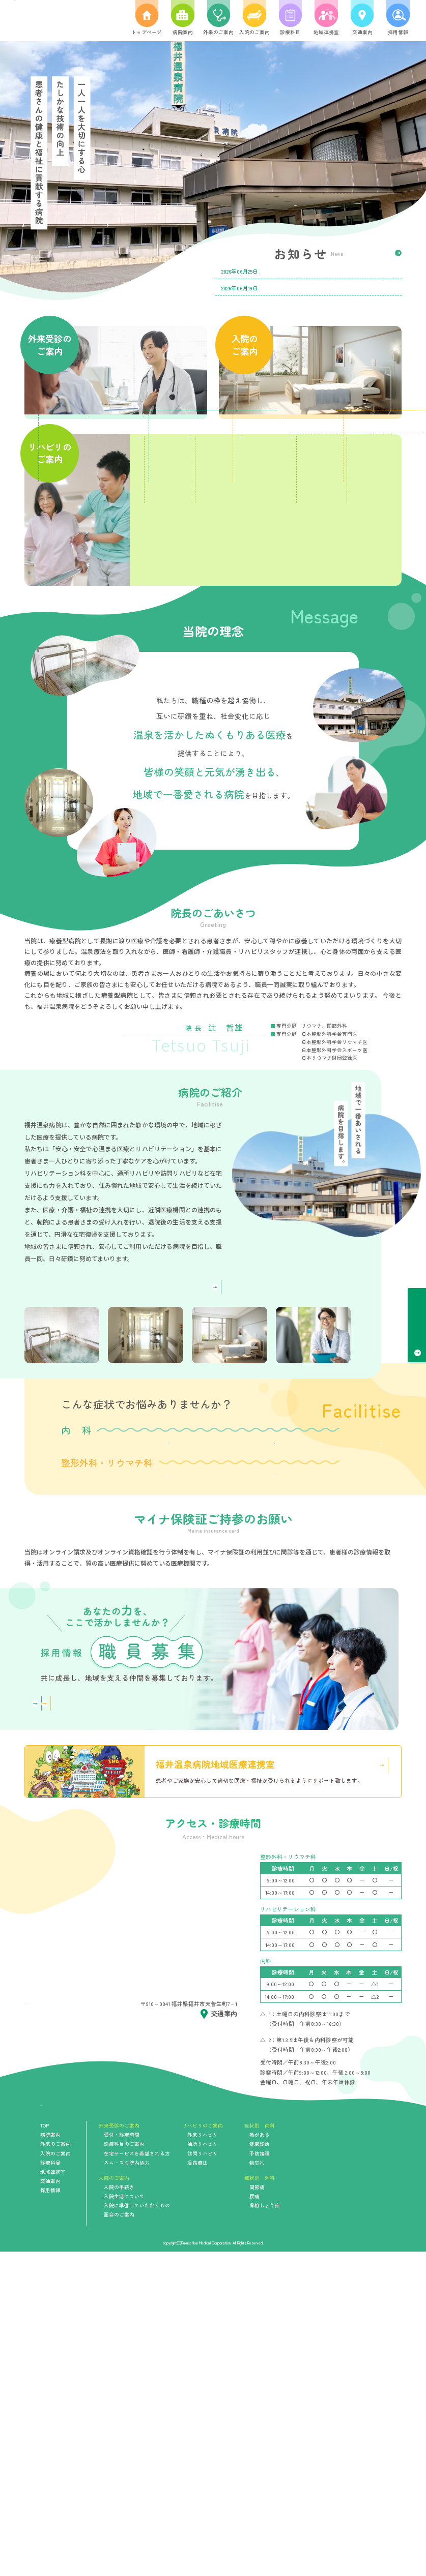 This screenshot has width=426, height=2576. What do you see at coordinates (265, 454) in the screenshot?
I see `入院の手続き` at bounding box center [265, 454].